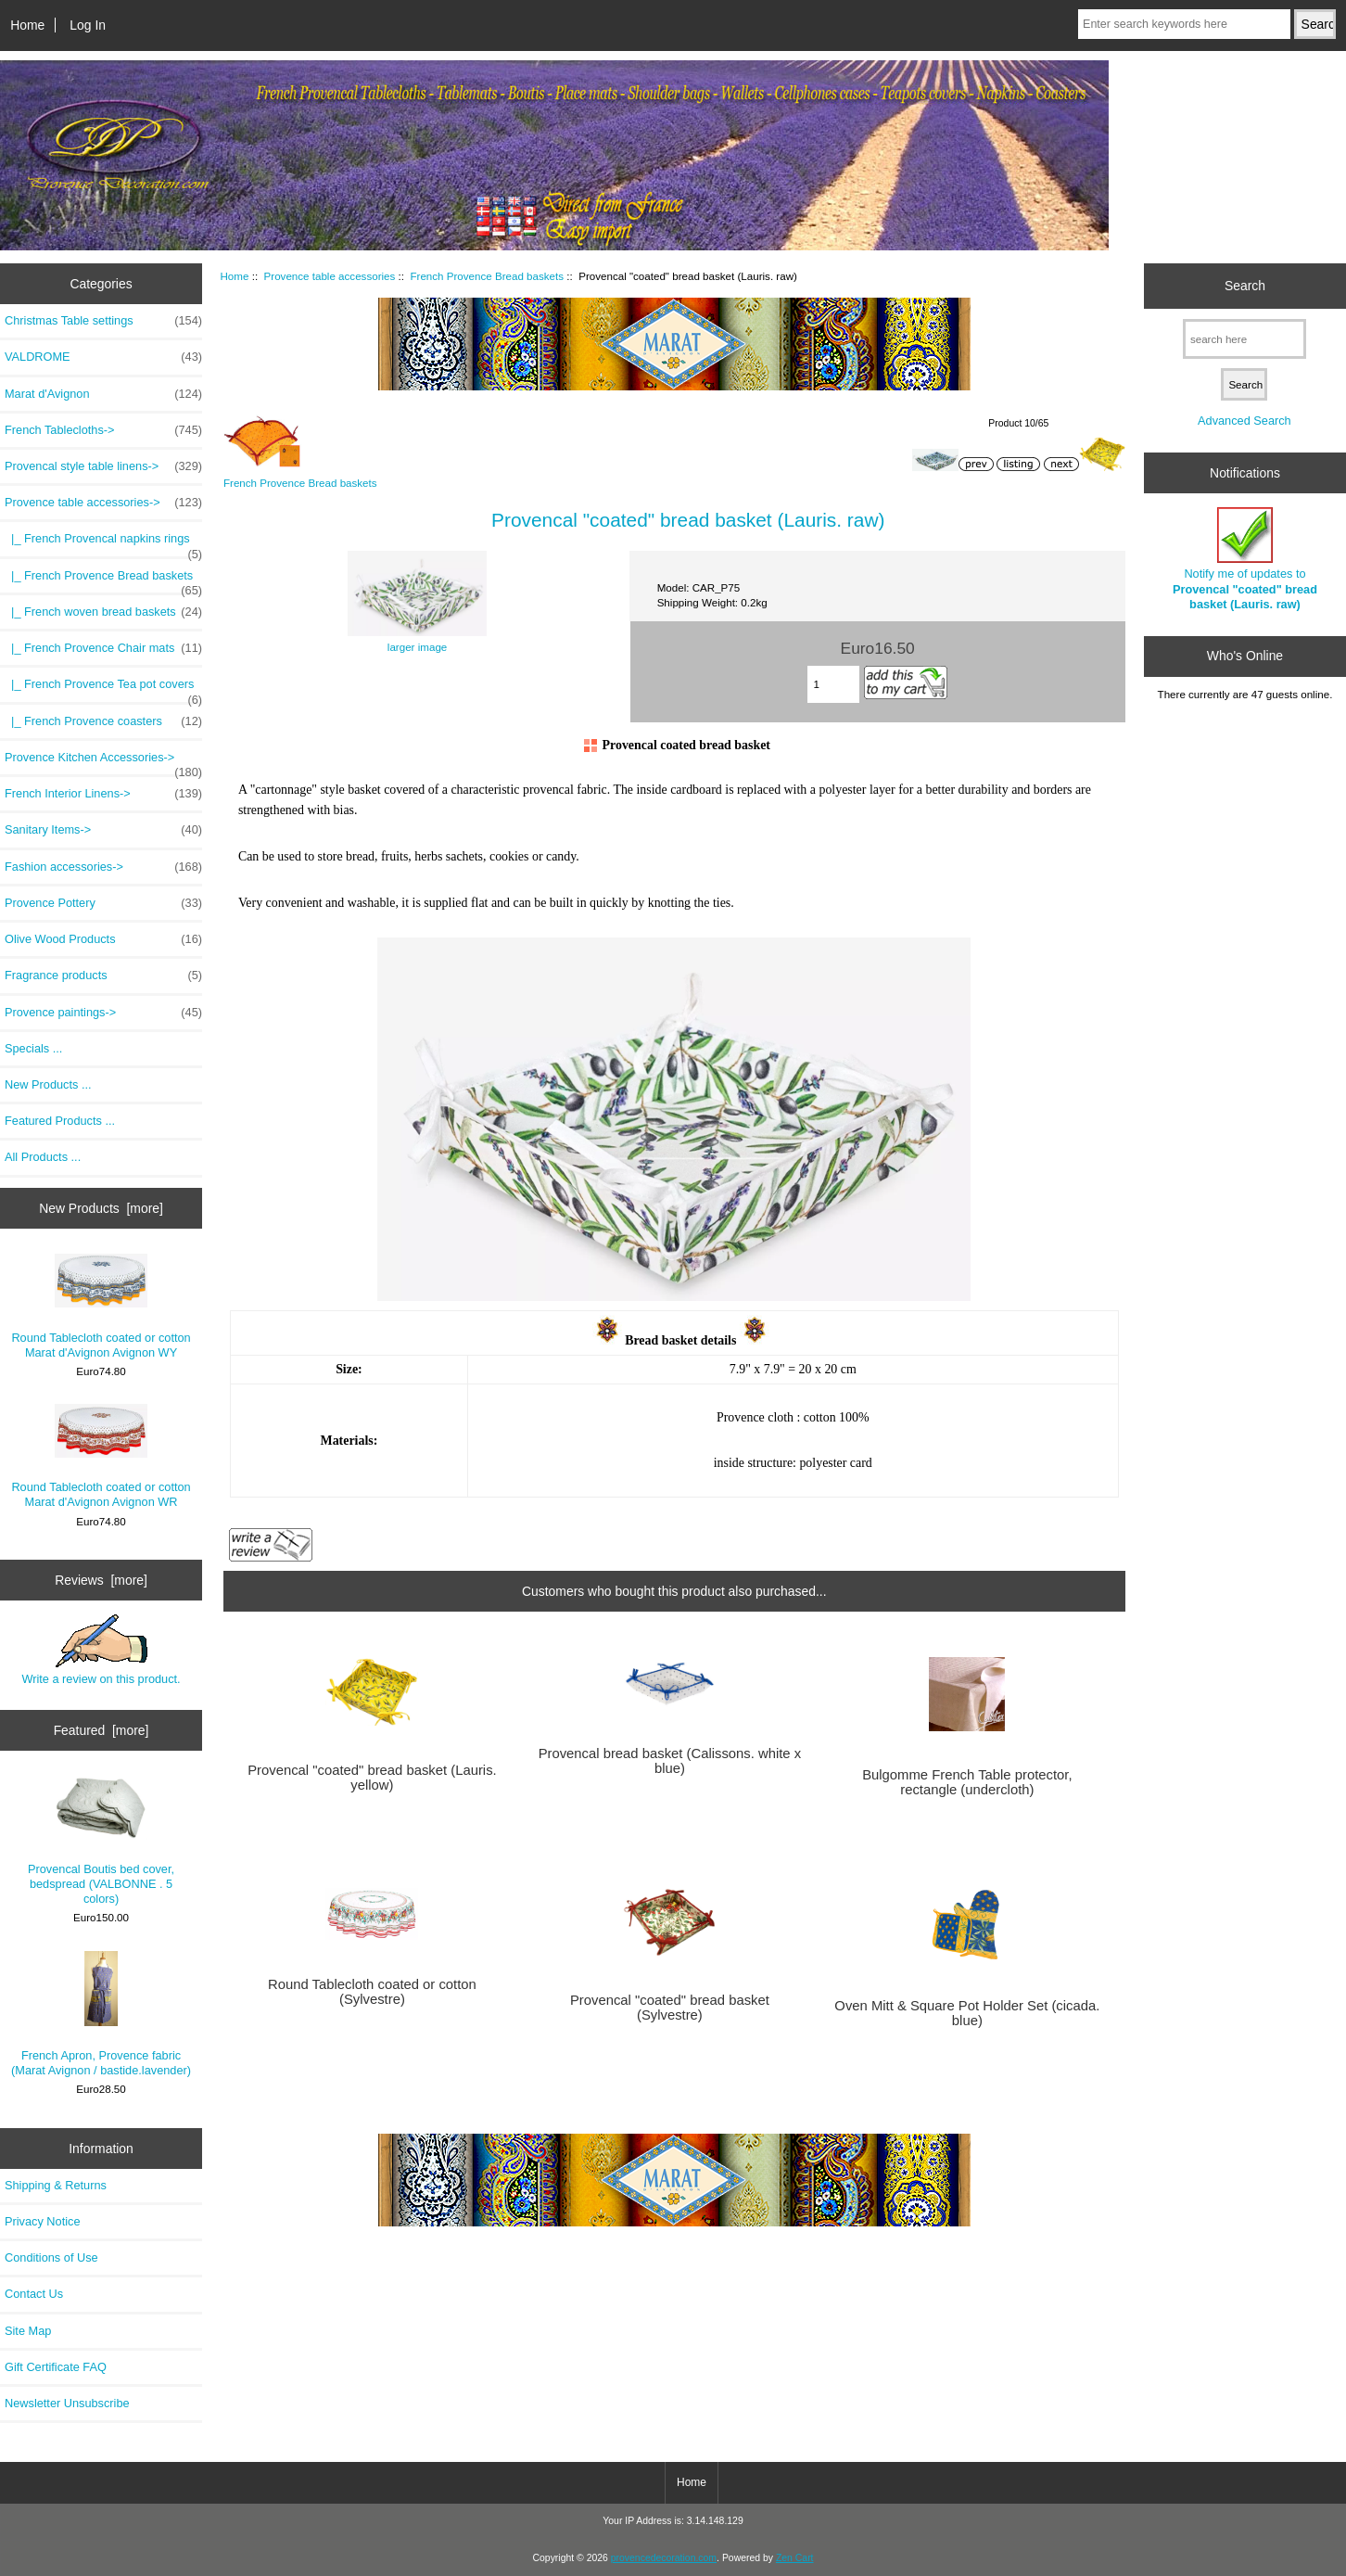  Describe the element at coordinates (103, 648) in the screenshot. I see `|_ French Provence Chair mats` at that location.